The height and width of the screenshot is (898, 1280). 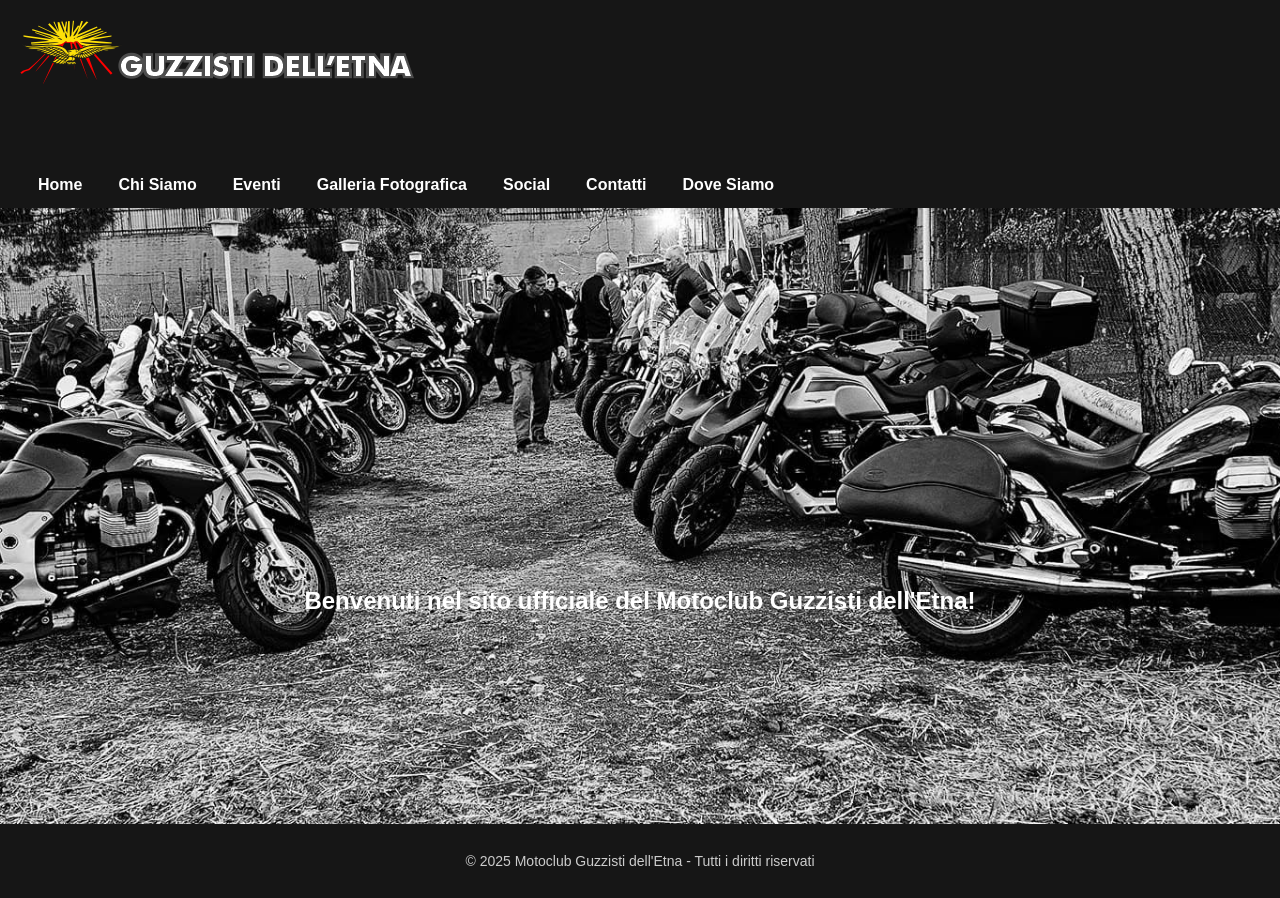 I want to click on Social, so click(x=526, y=184).